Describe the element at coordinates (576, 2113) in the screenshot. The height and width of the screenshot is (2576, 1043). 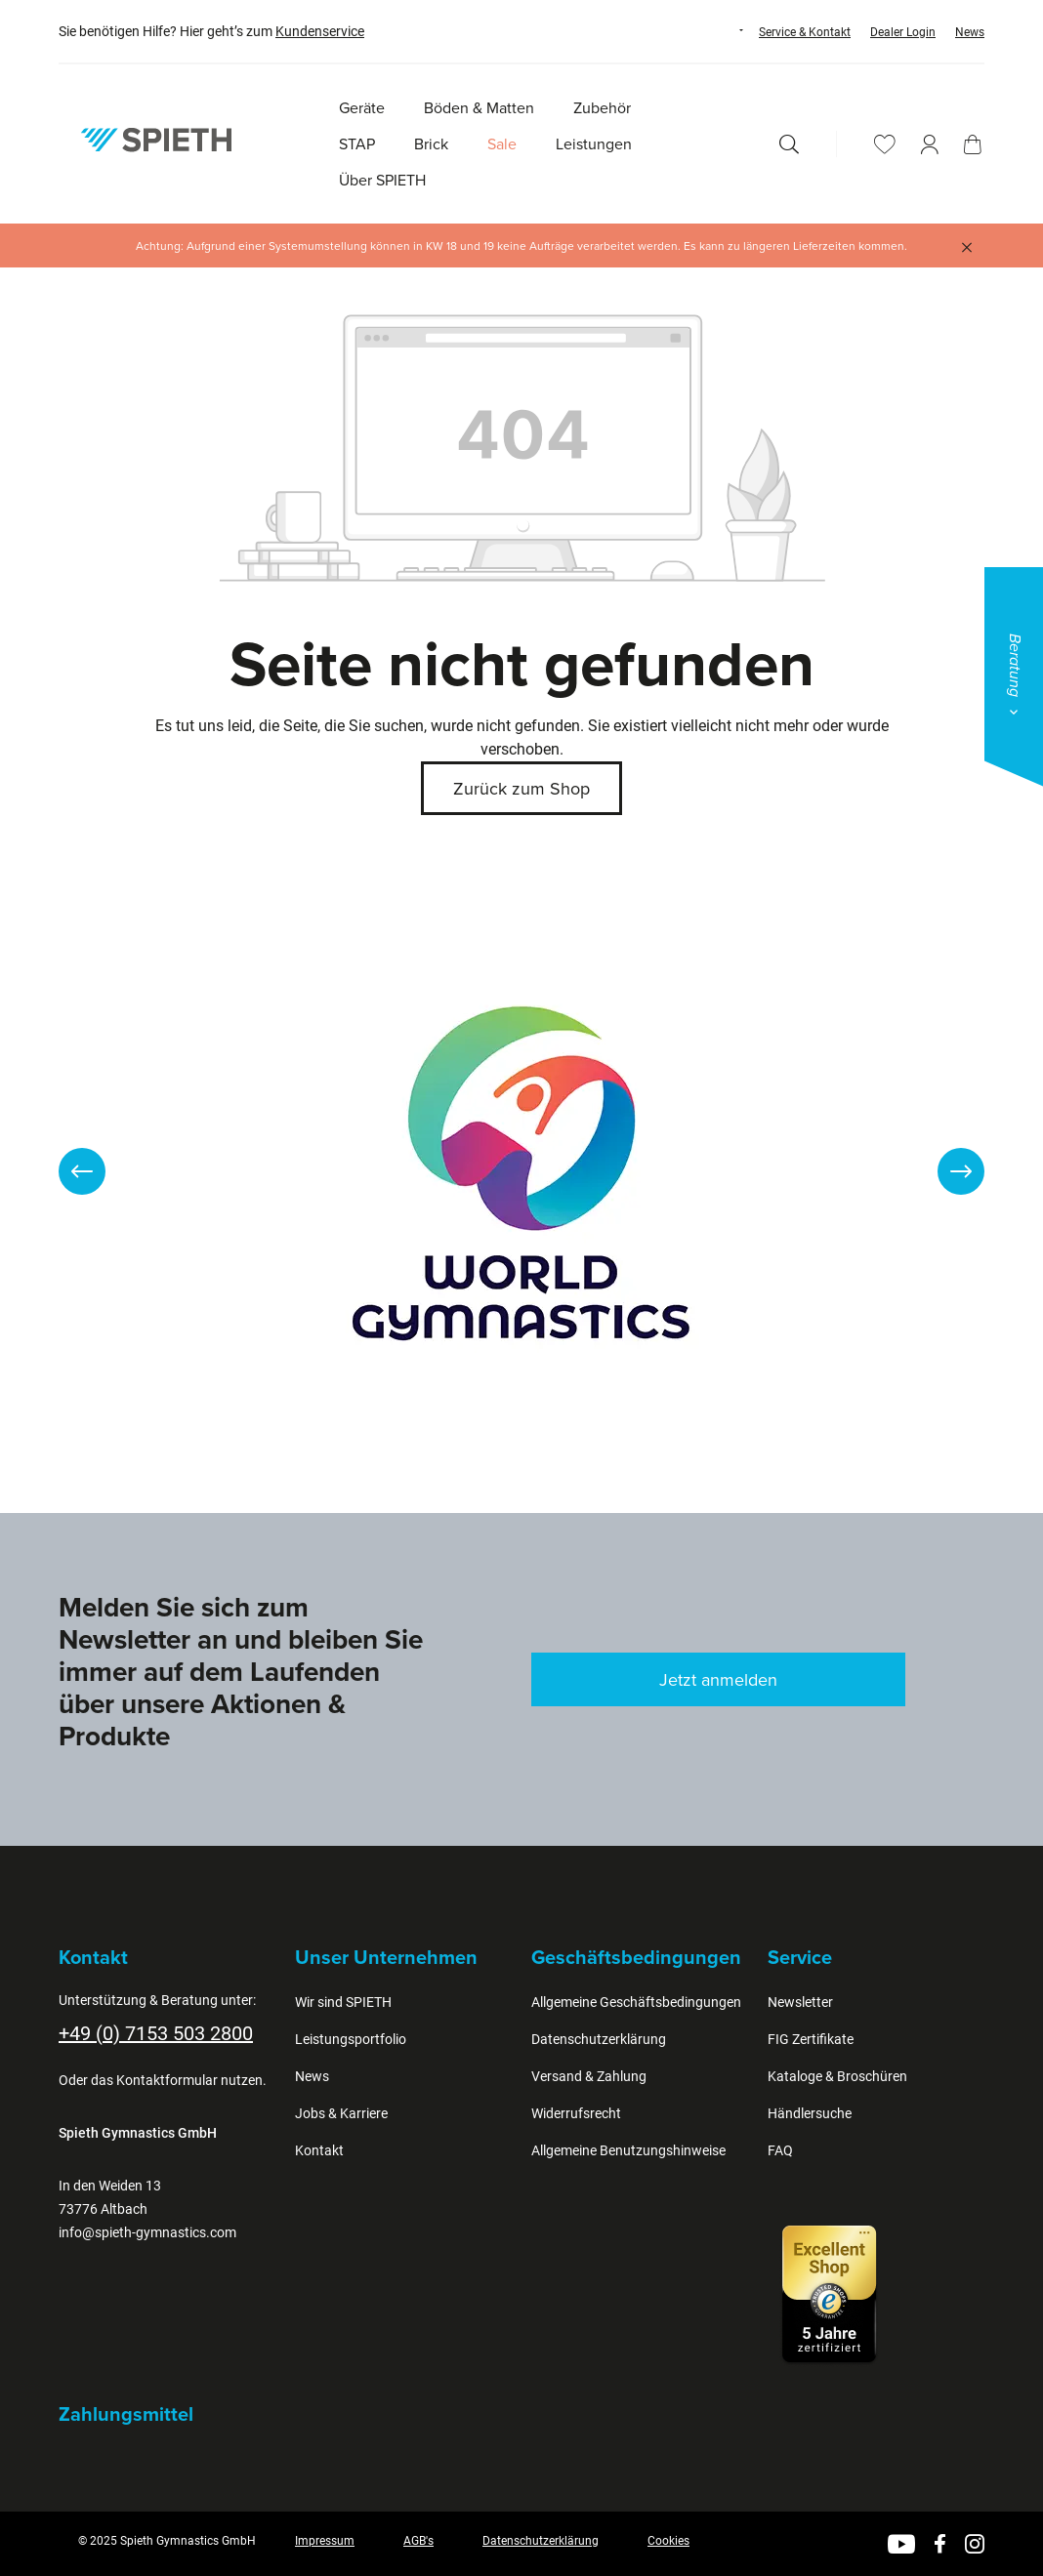
I see `Widerrufsrecht` at that location.